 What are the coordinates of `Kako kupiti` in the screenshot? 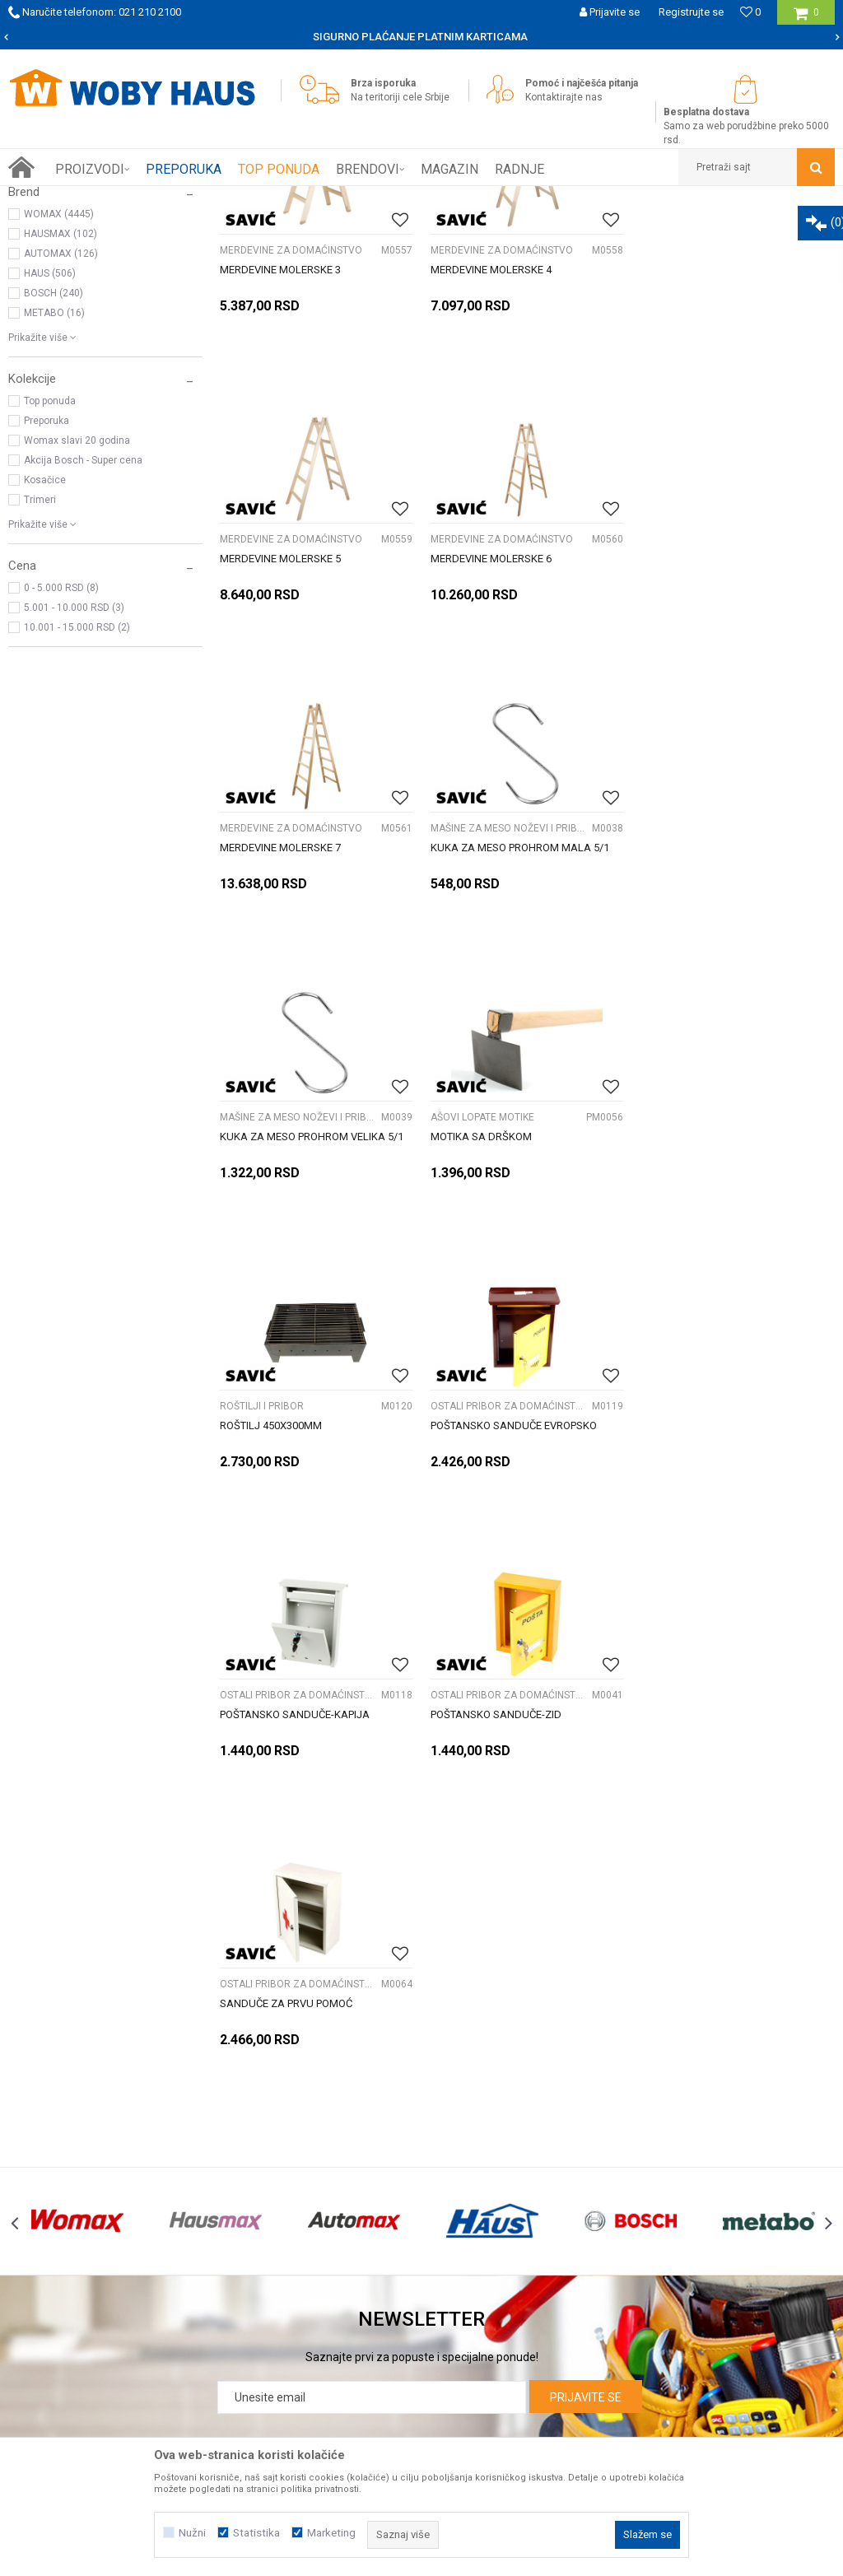 It's located at (367, 2151).